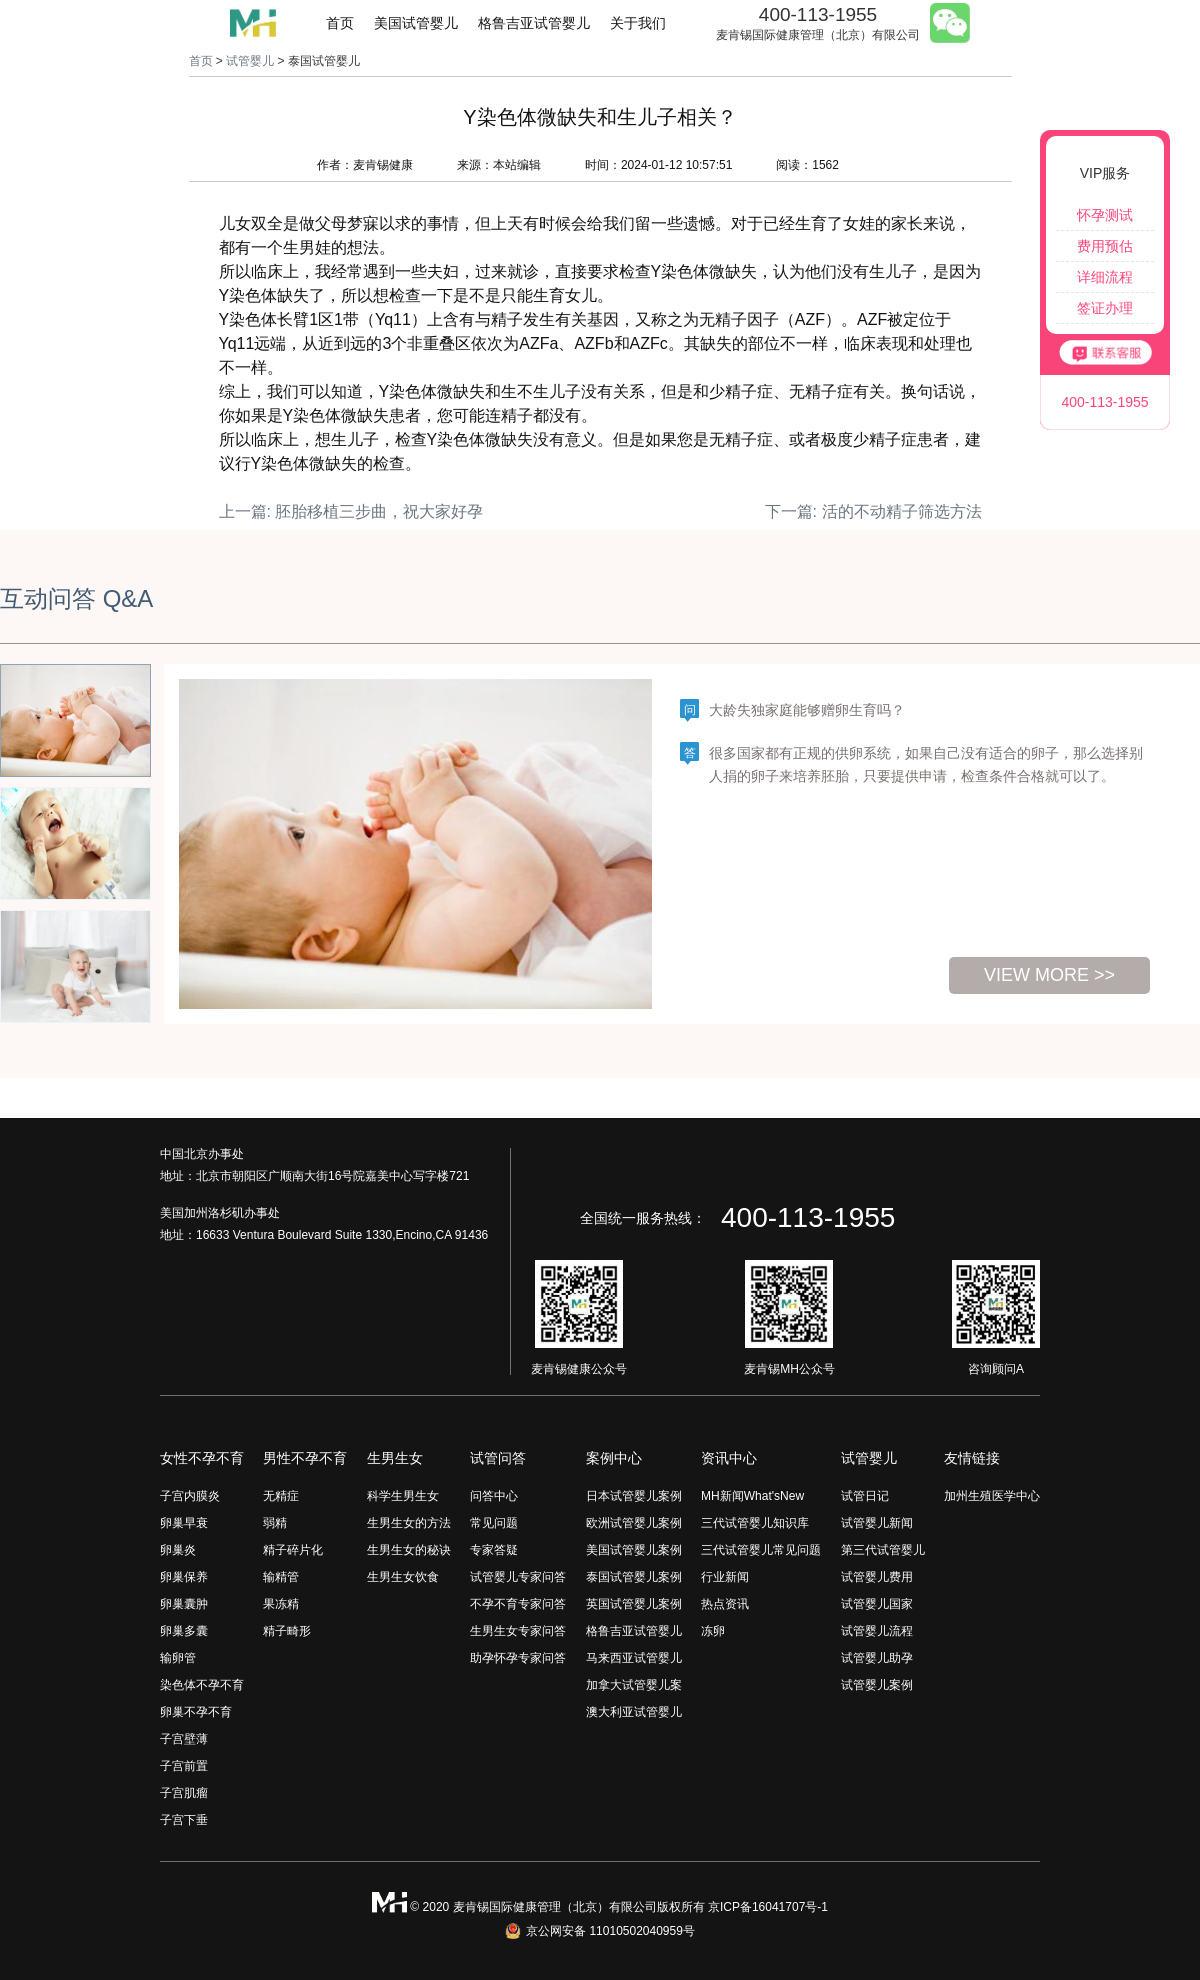 This screenshot has width=1200, height=1980. I want to click on 生男生女专家问答, so click(518, 1631).